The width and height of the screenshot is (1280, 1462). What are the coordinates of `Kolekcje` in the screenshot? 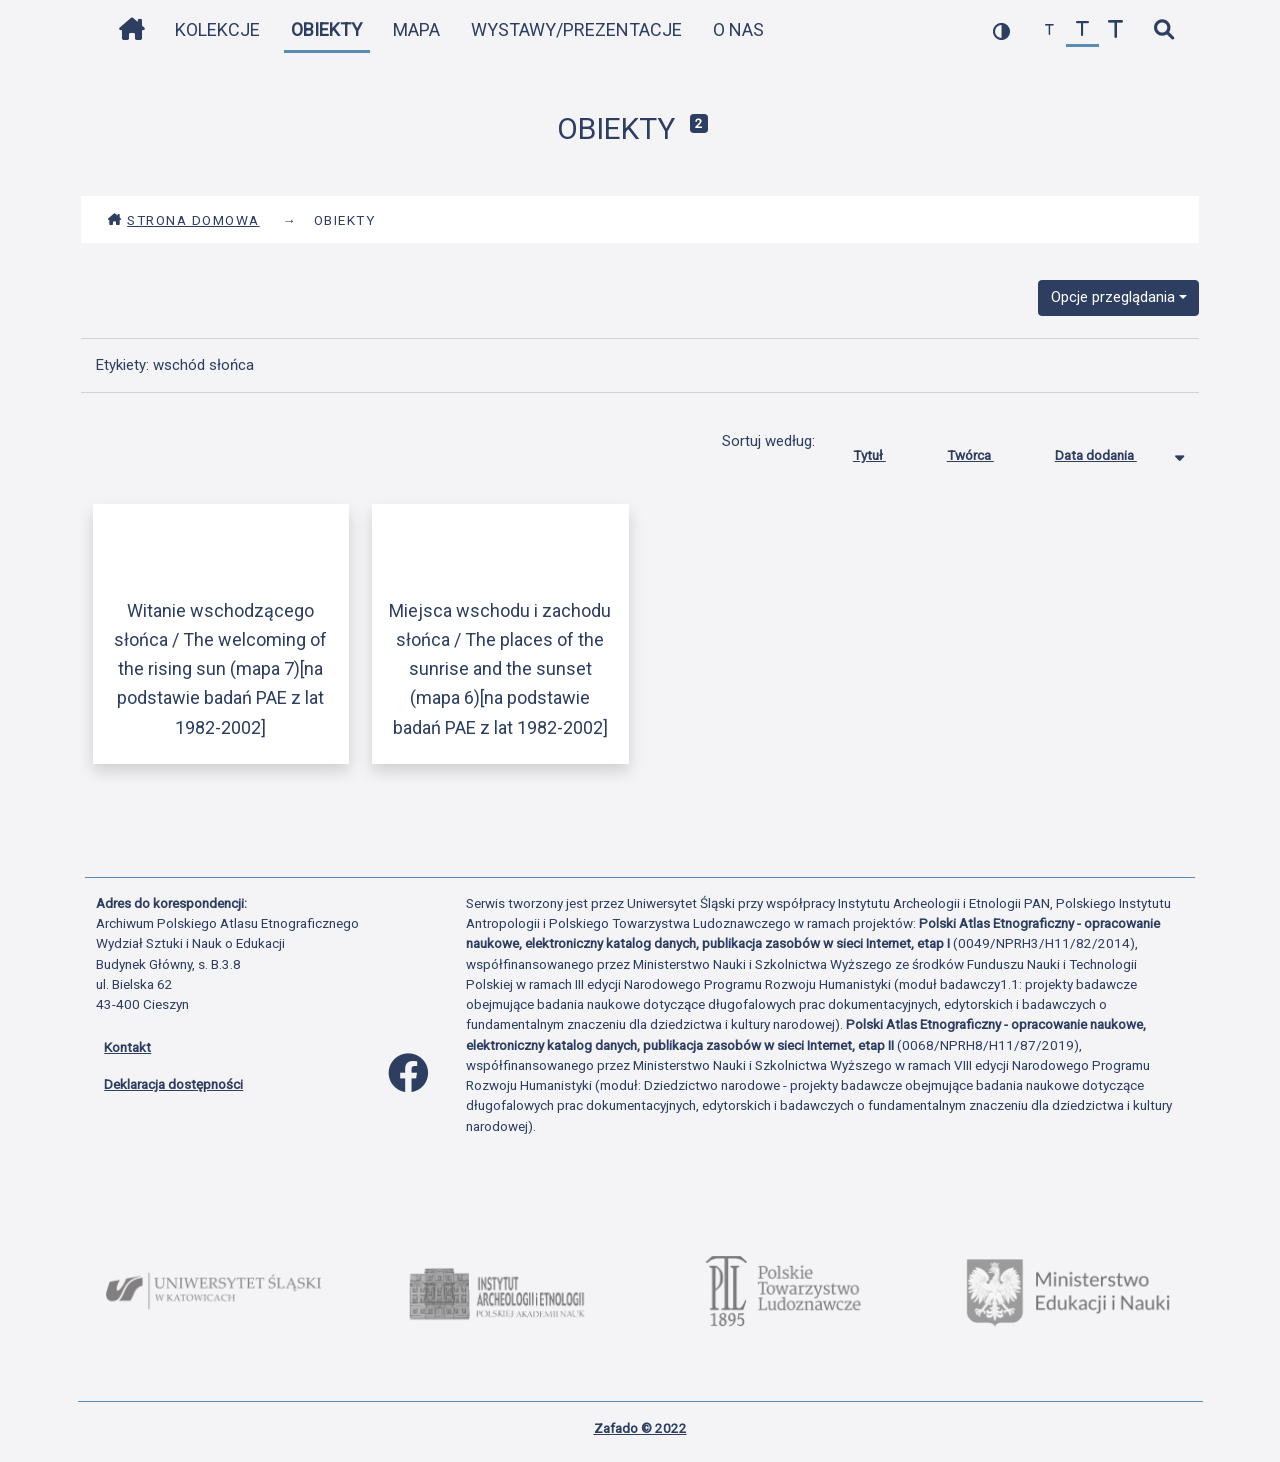 It's located at (217, 29).